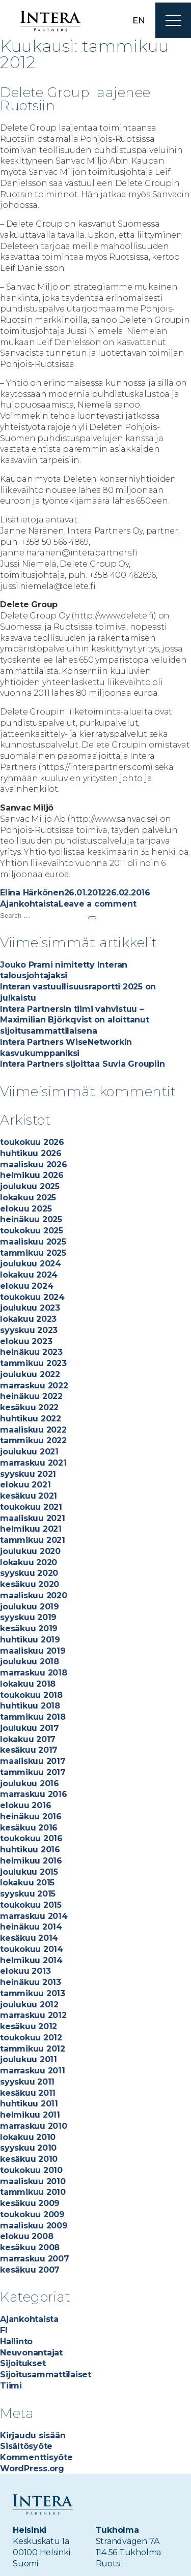 This screenshot has width=191, height=2576. Describe the element at coordinates (29, 1573) in the screenshot. I see `syyskuu 2020` at that location.